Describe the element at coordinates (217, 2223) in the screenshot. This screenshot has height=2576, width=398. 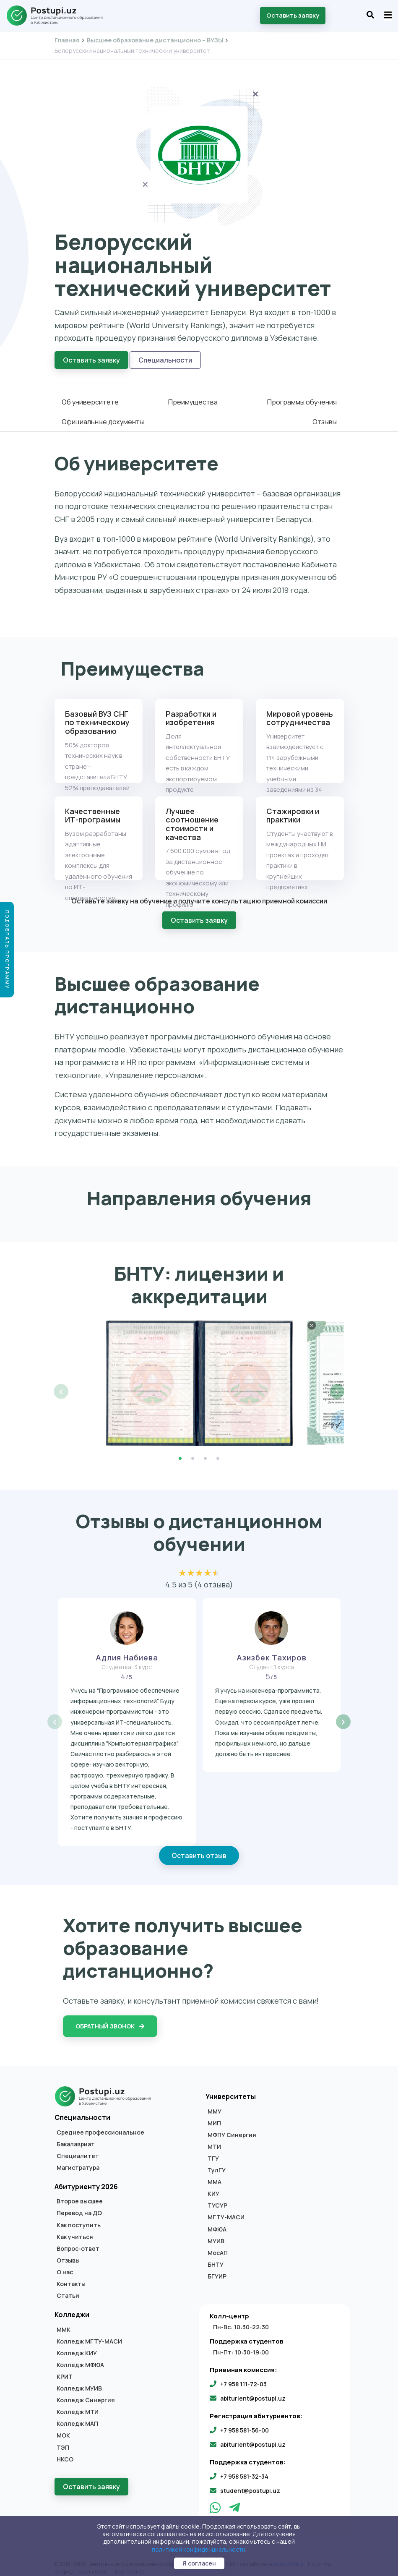
I see `МФЮА` at that location.